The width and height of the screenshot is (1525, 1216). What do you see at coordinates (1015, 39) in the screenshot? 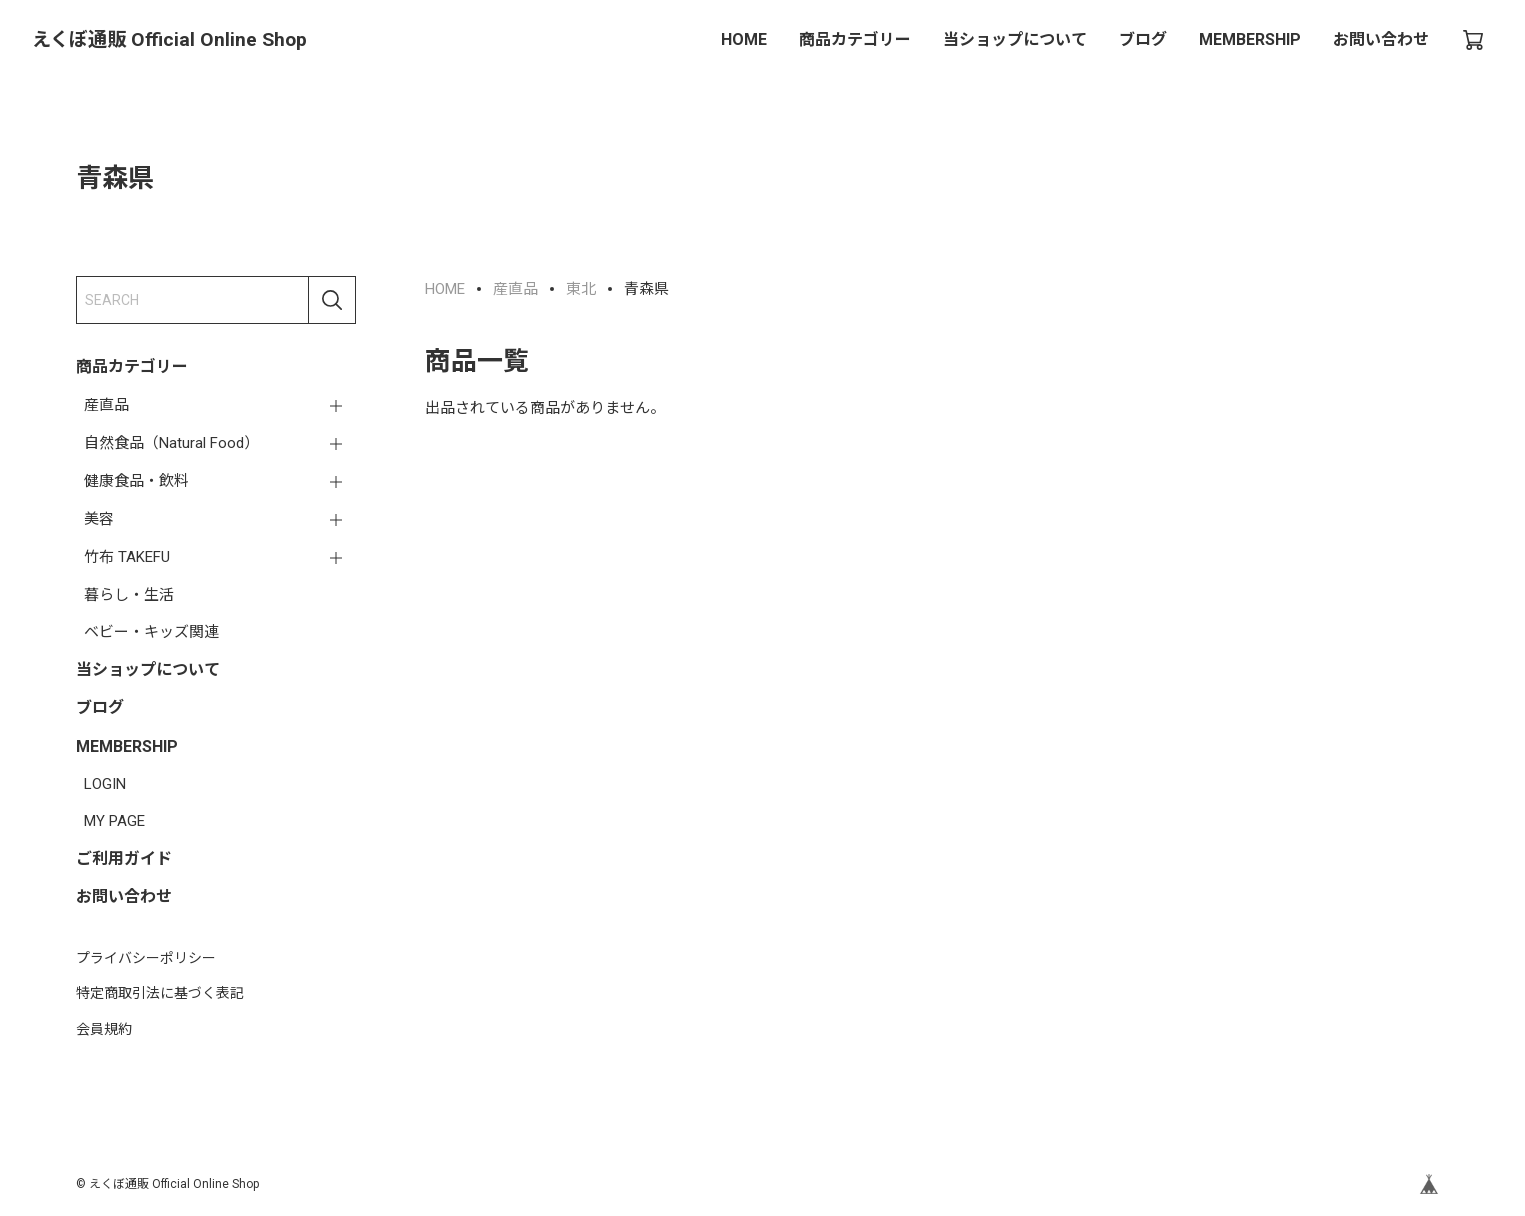
I see `当ショップについて` at bounding box center [1015, 39].